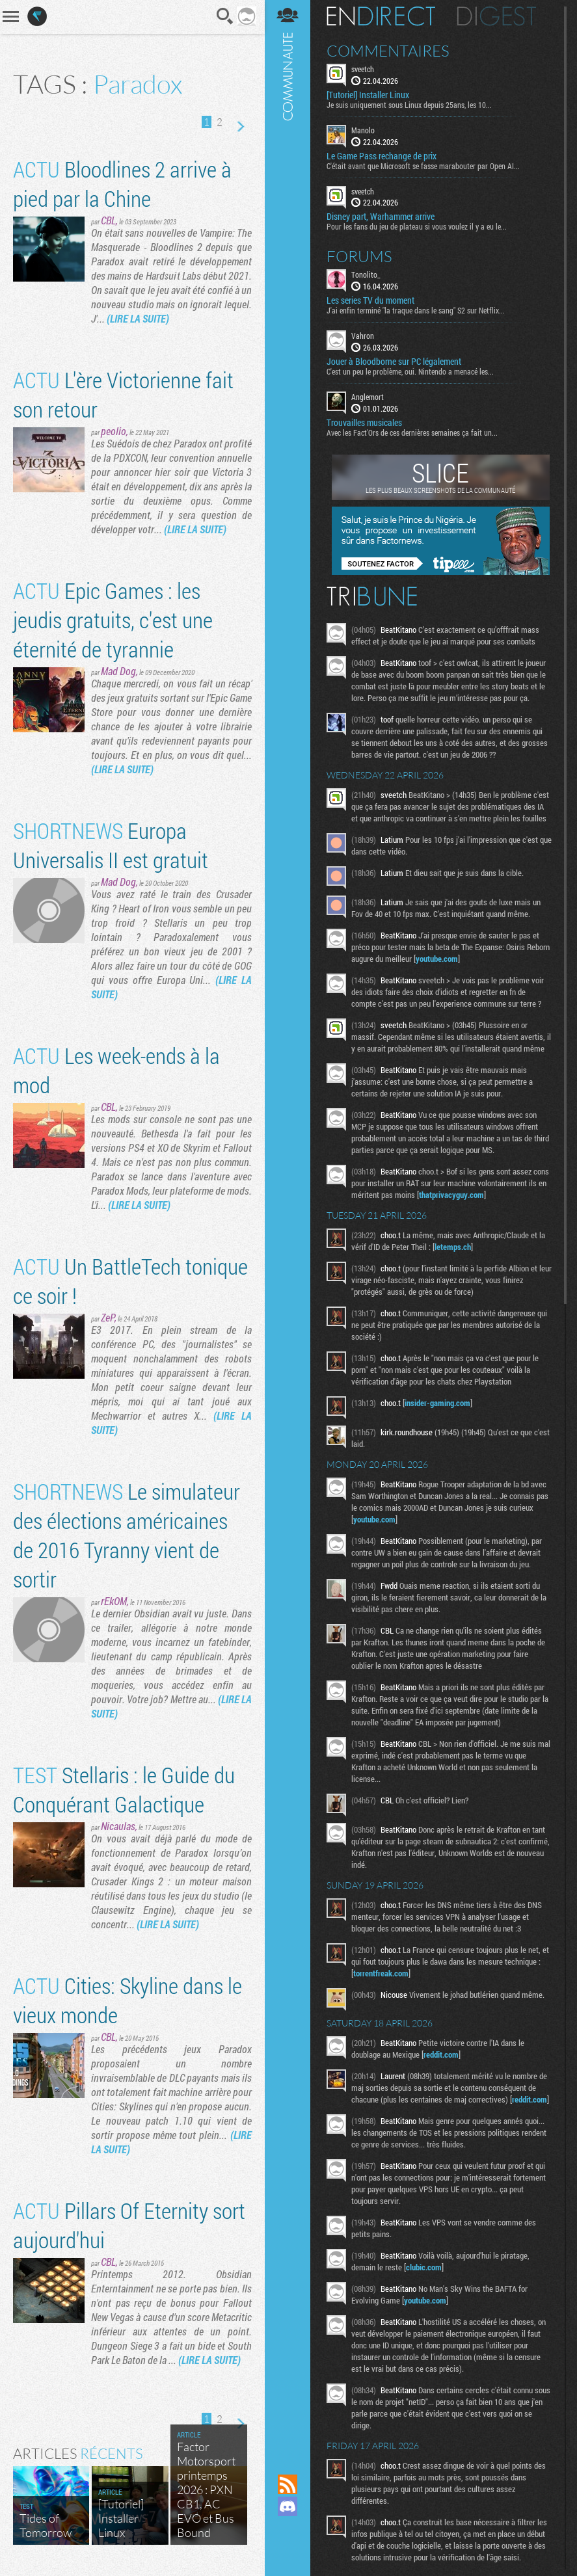 The height and width of the screenshot is (2576, 577). Describe the element at coordinates (124, 1789) in the screenshot. I see `Stellaris : le Guide du Conquérant Galactique` at that location.